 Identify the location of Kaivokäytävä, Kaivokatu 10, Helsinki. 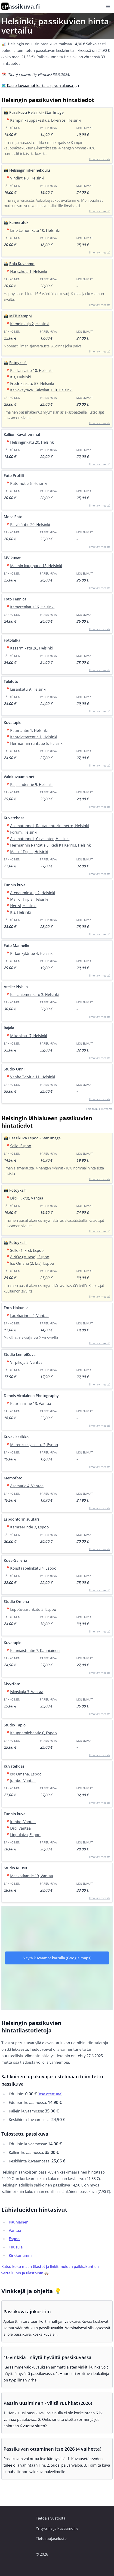
(41, 390).